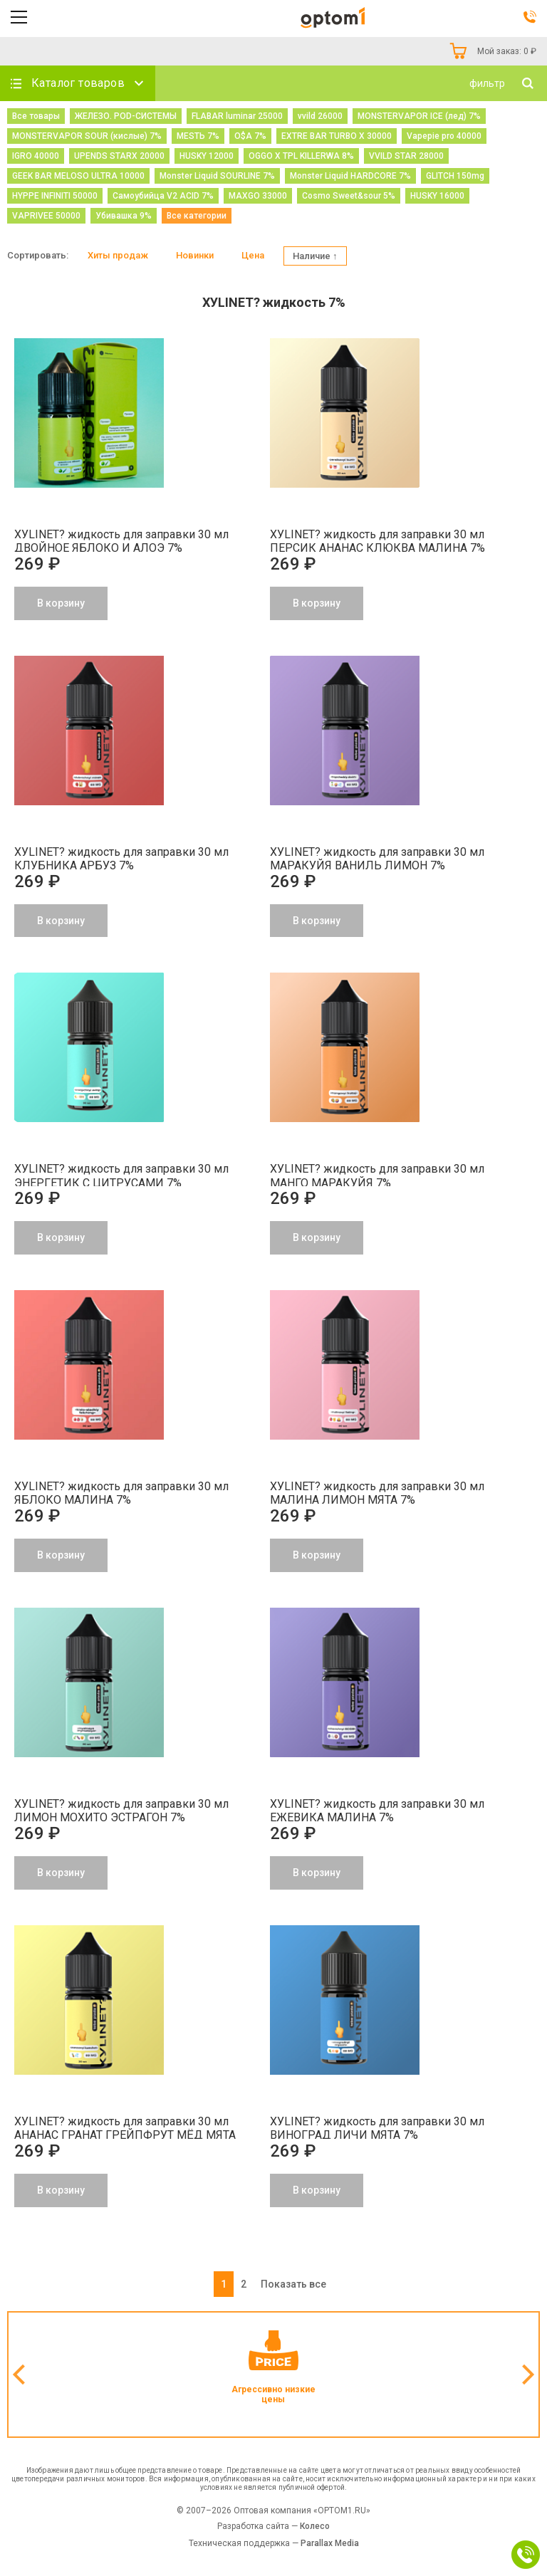  I want to click on Cosmo Sweet&sour 5%, so click(348, 196).